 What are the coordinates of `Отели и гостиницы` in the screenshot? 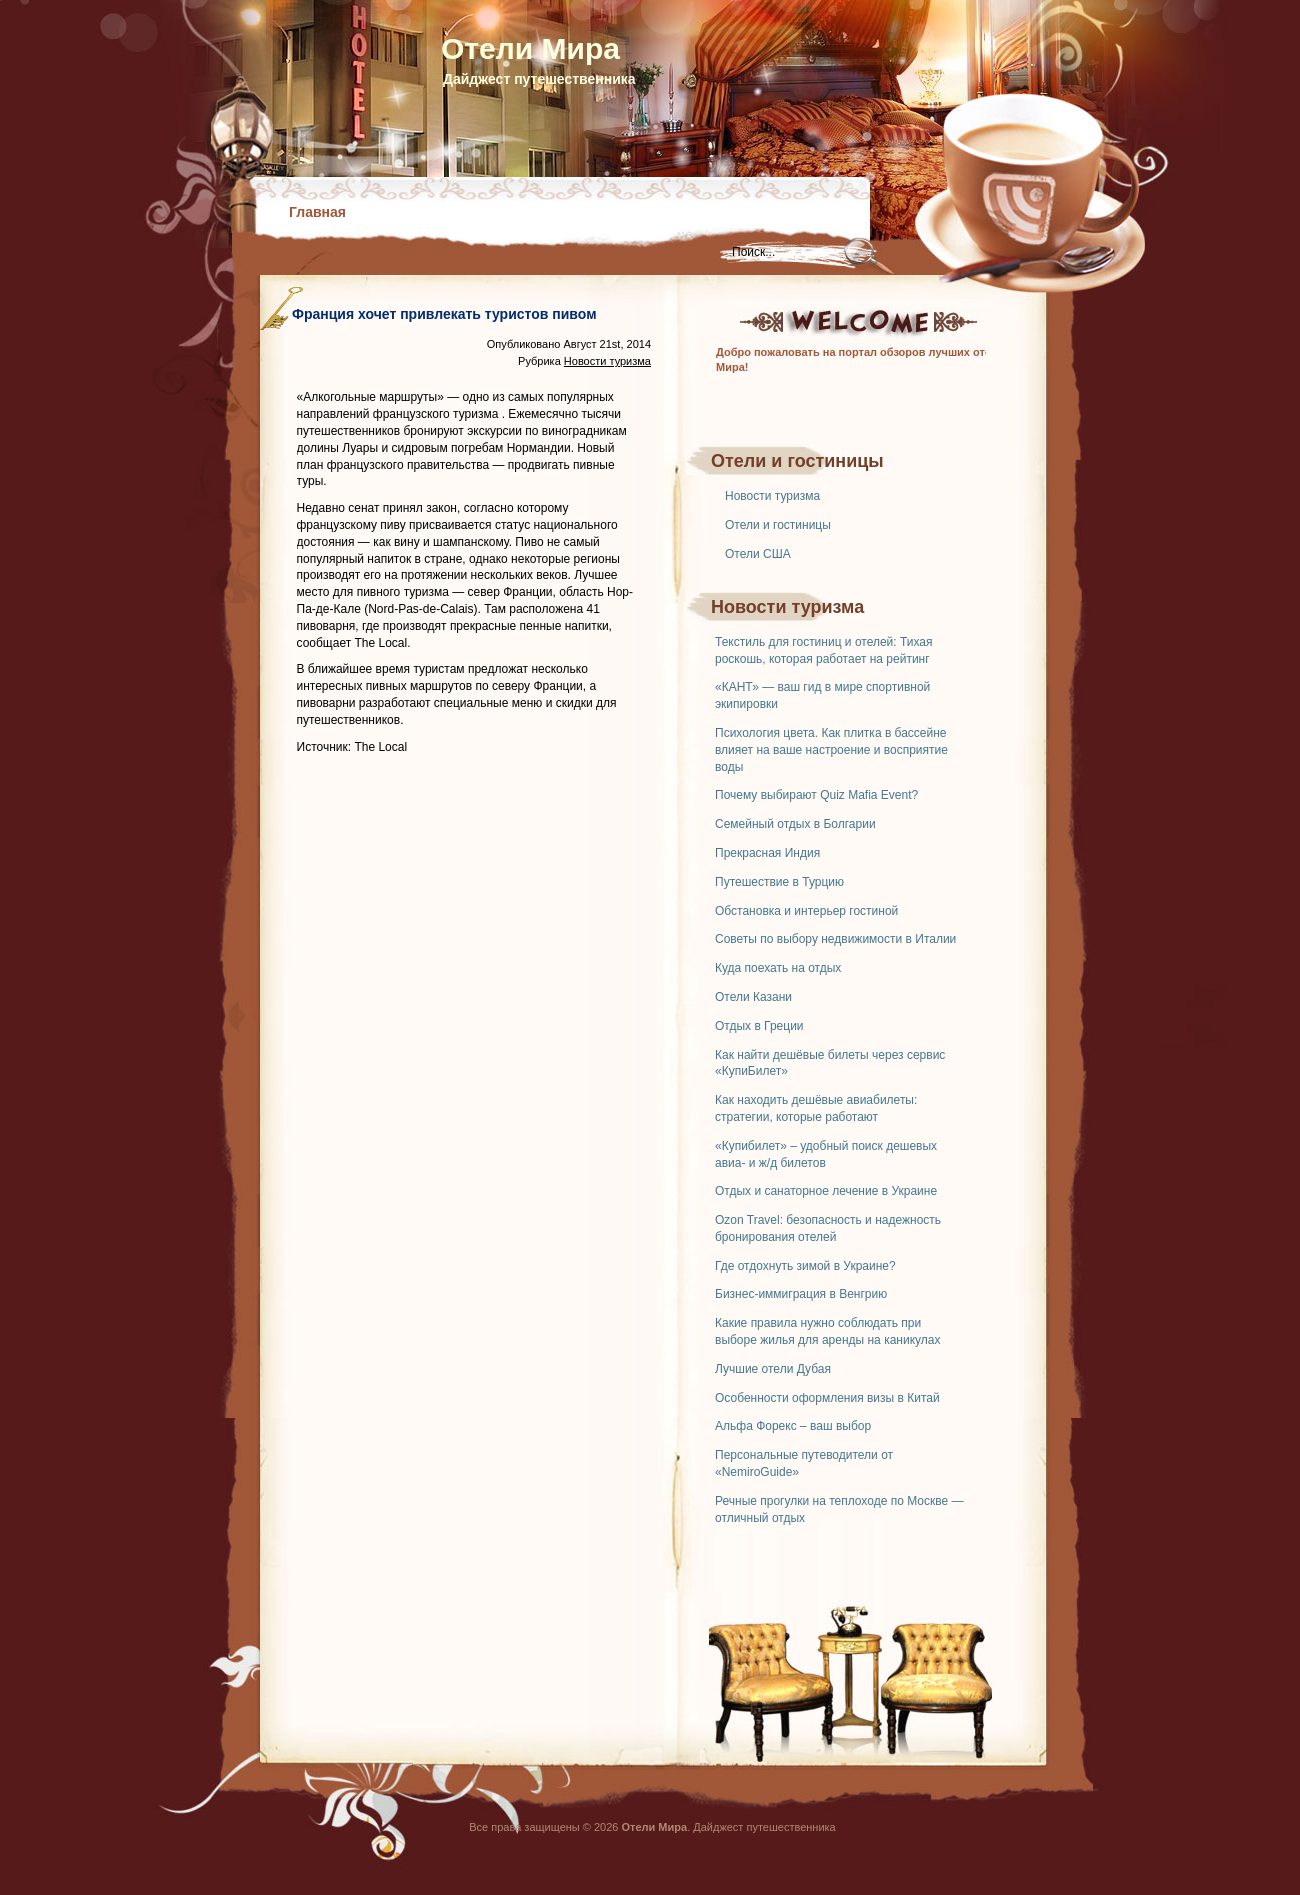 It's located at (778, 525).